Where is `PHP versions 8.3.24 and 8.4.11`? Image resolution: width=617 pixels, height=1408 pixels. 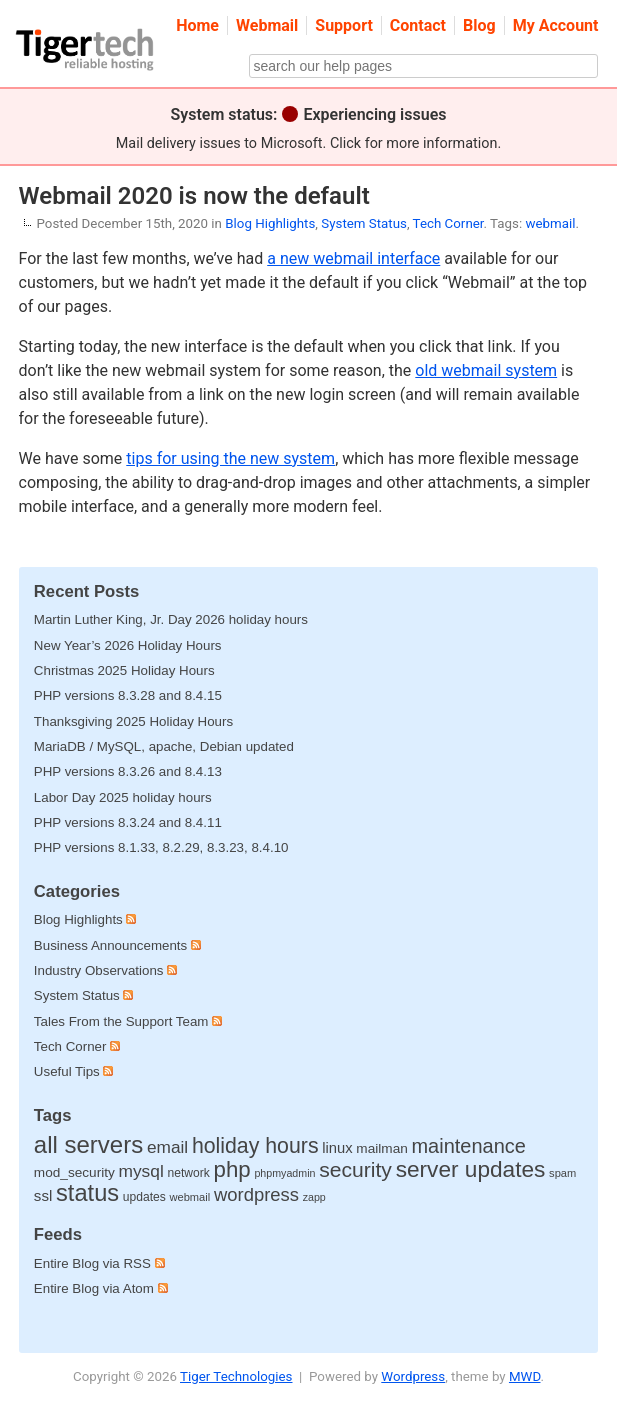
PHP versions 8.3.24 and 8.4.11 is located at coordinates (128, 822).